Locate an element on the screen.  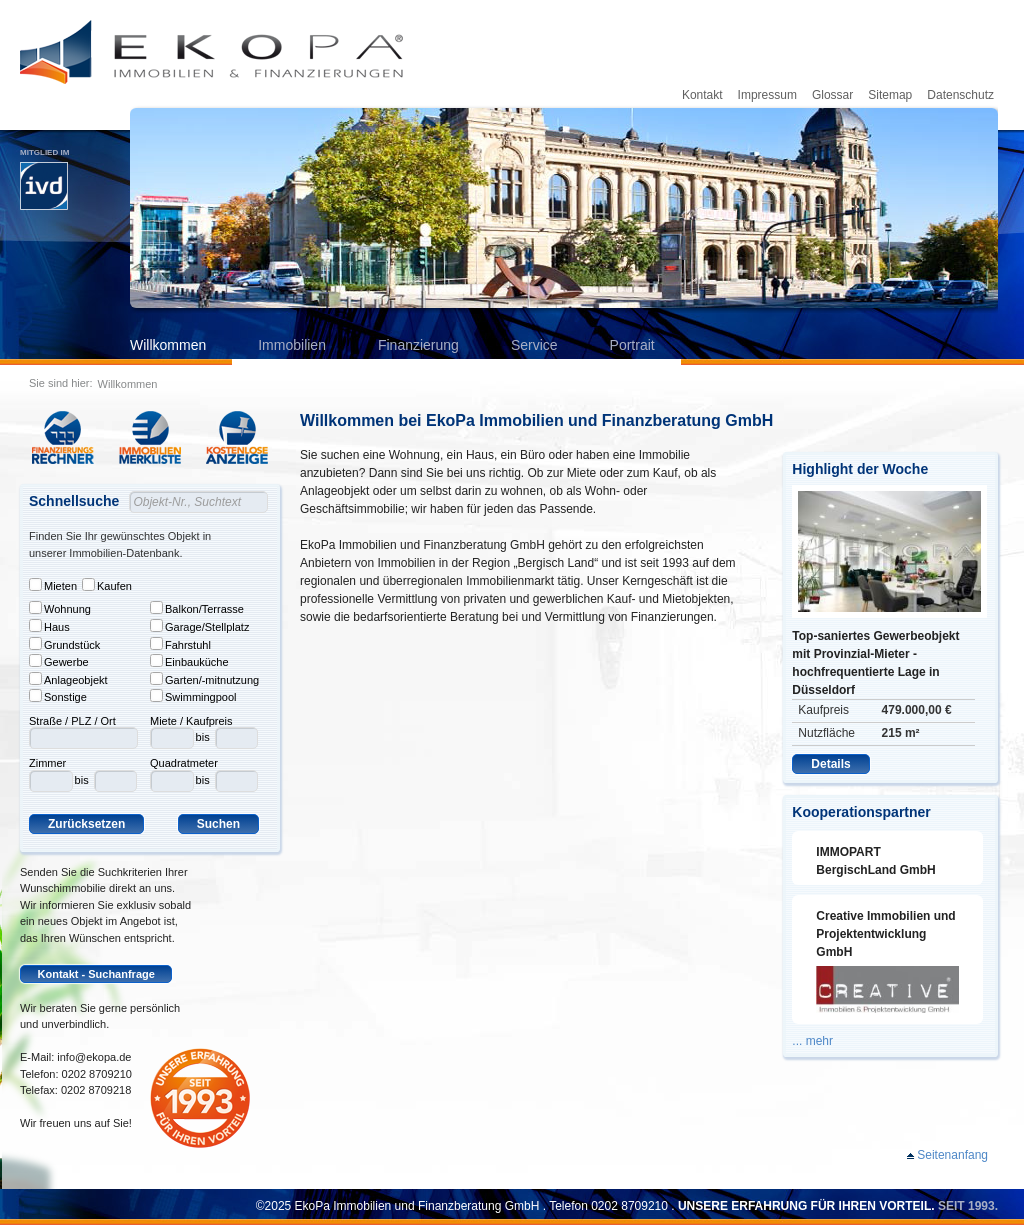
Mieten is located at coordinates (53, 585).